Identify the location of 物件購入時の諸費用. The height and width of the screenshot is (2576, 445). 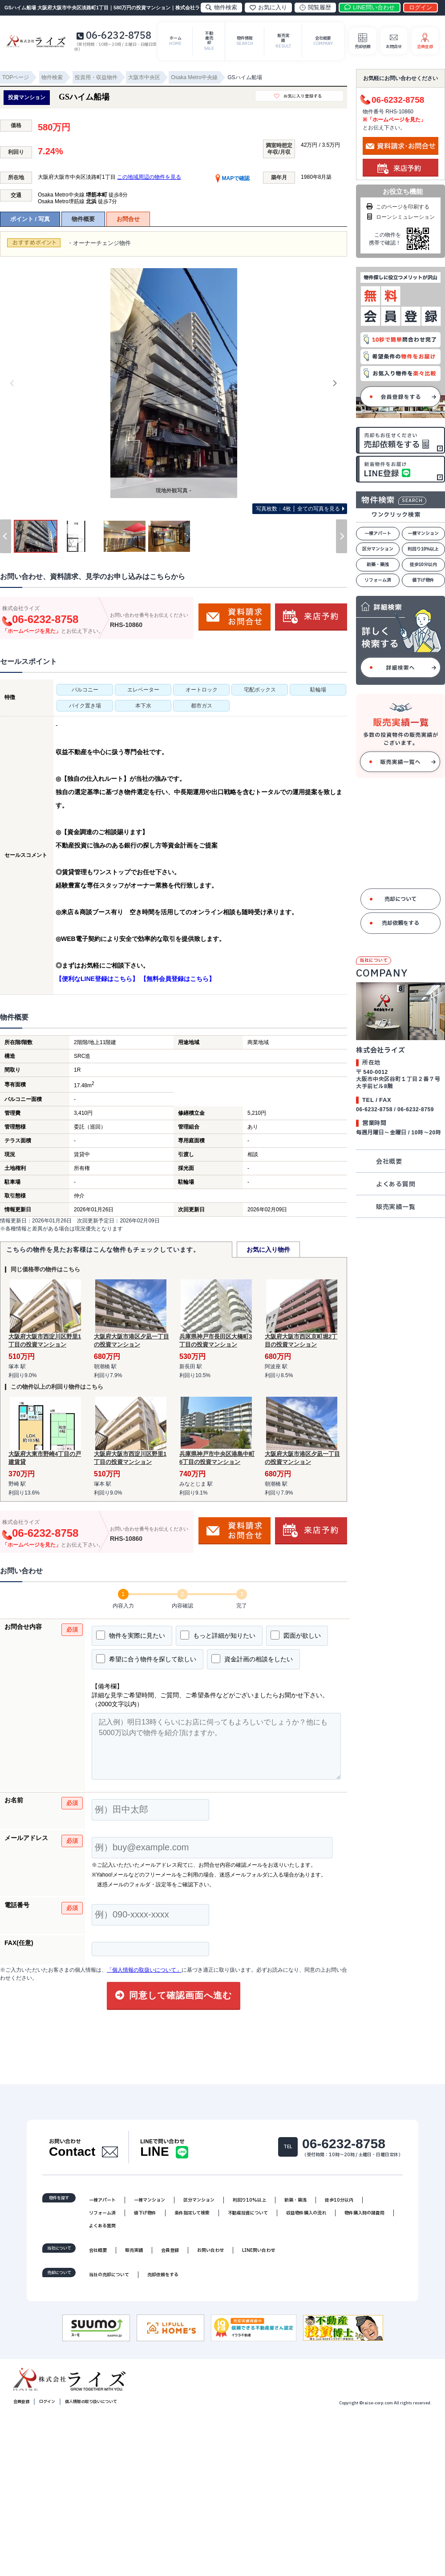
(364, 2217).